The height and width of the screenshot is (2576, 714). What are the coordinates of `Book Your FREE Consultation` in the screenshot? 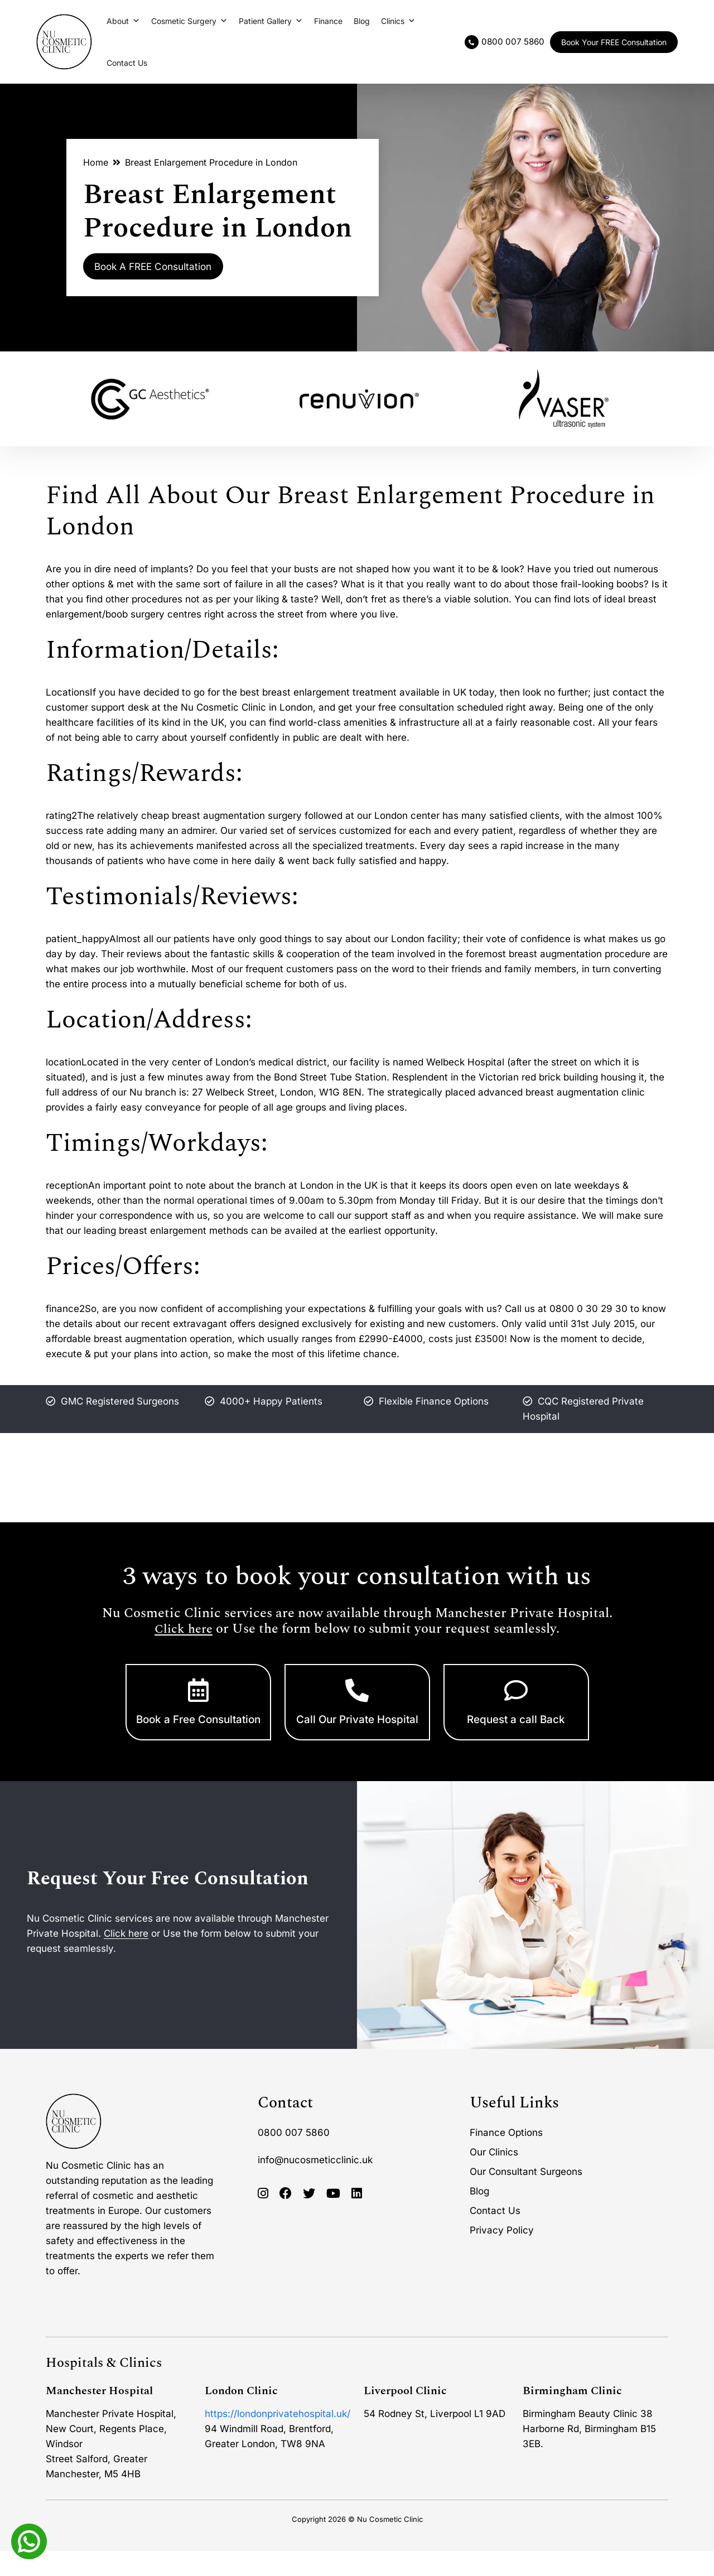 It's located at (614, 42).